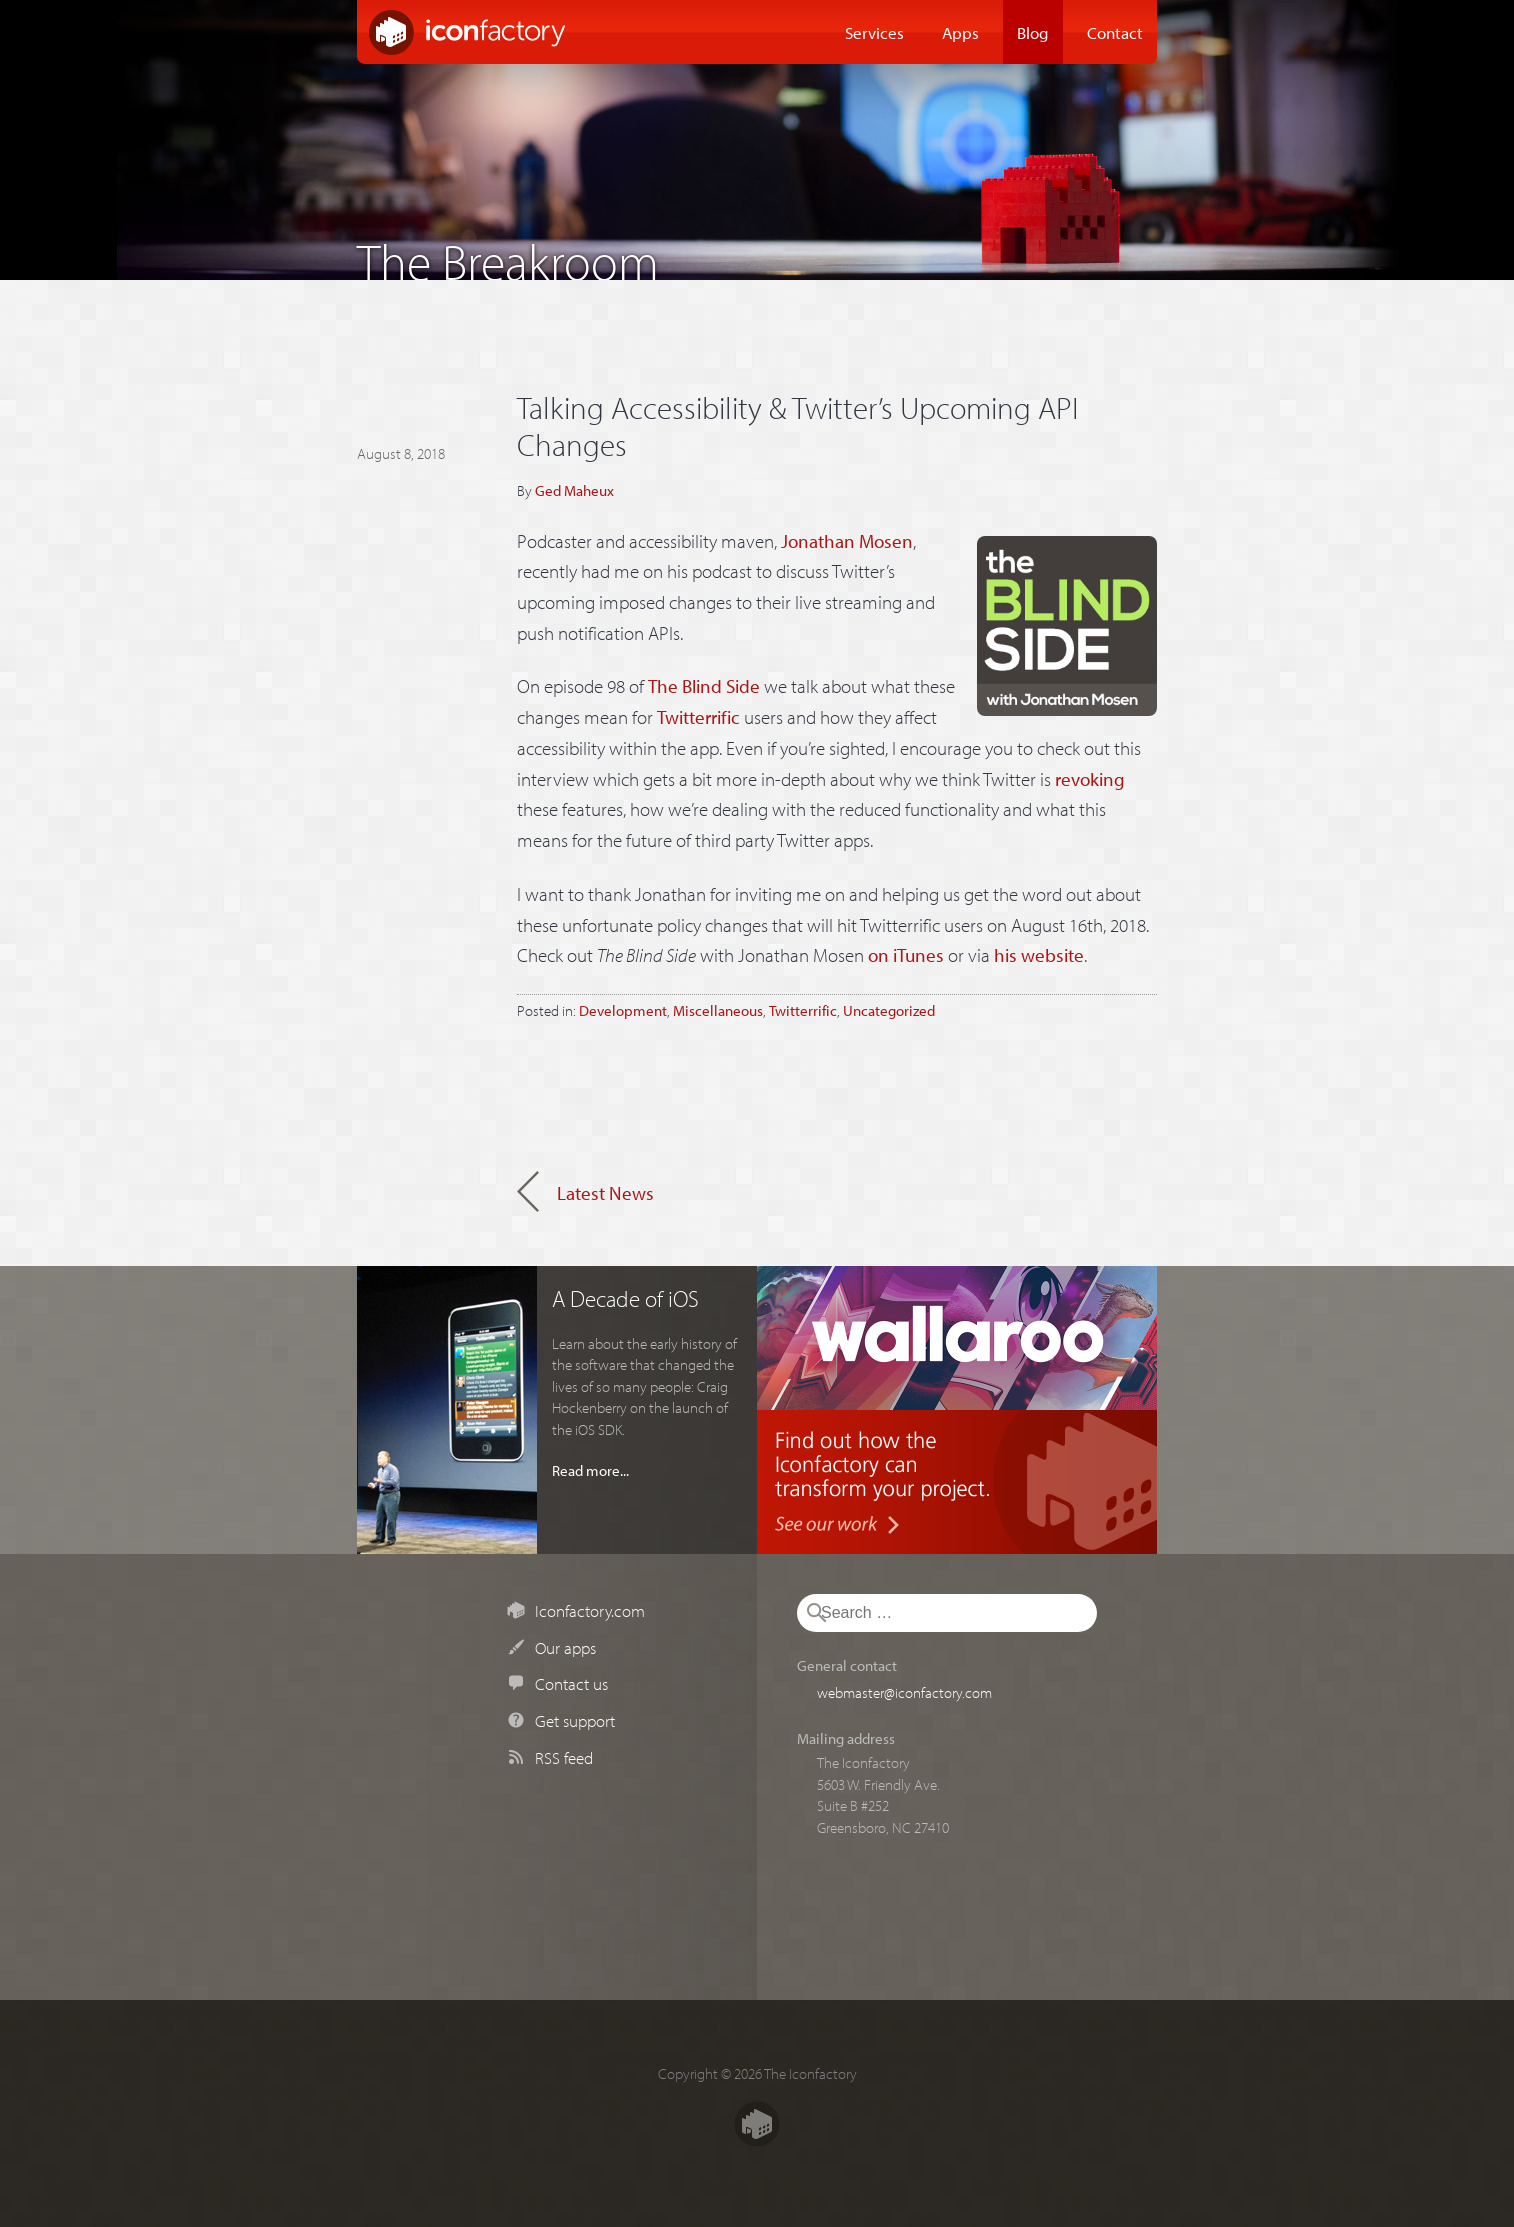 The image size is (1514, 2227). What do you see at coordinates (571, 1683) in the screenshot?
I see `Contact us` at bounding box center [571, 1683].